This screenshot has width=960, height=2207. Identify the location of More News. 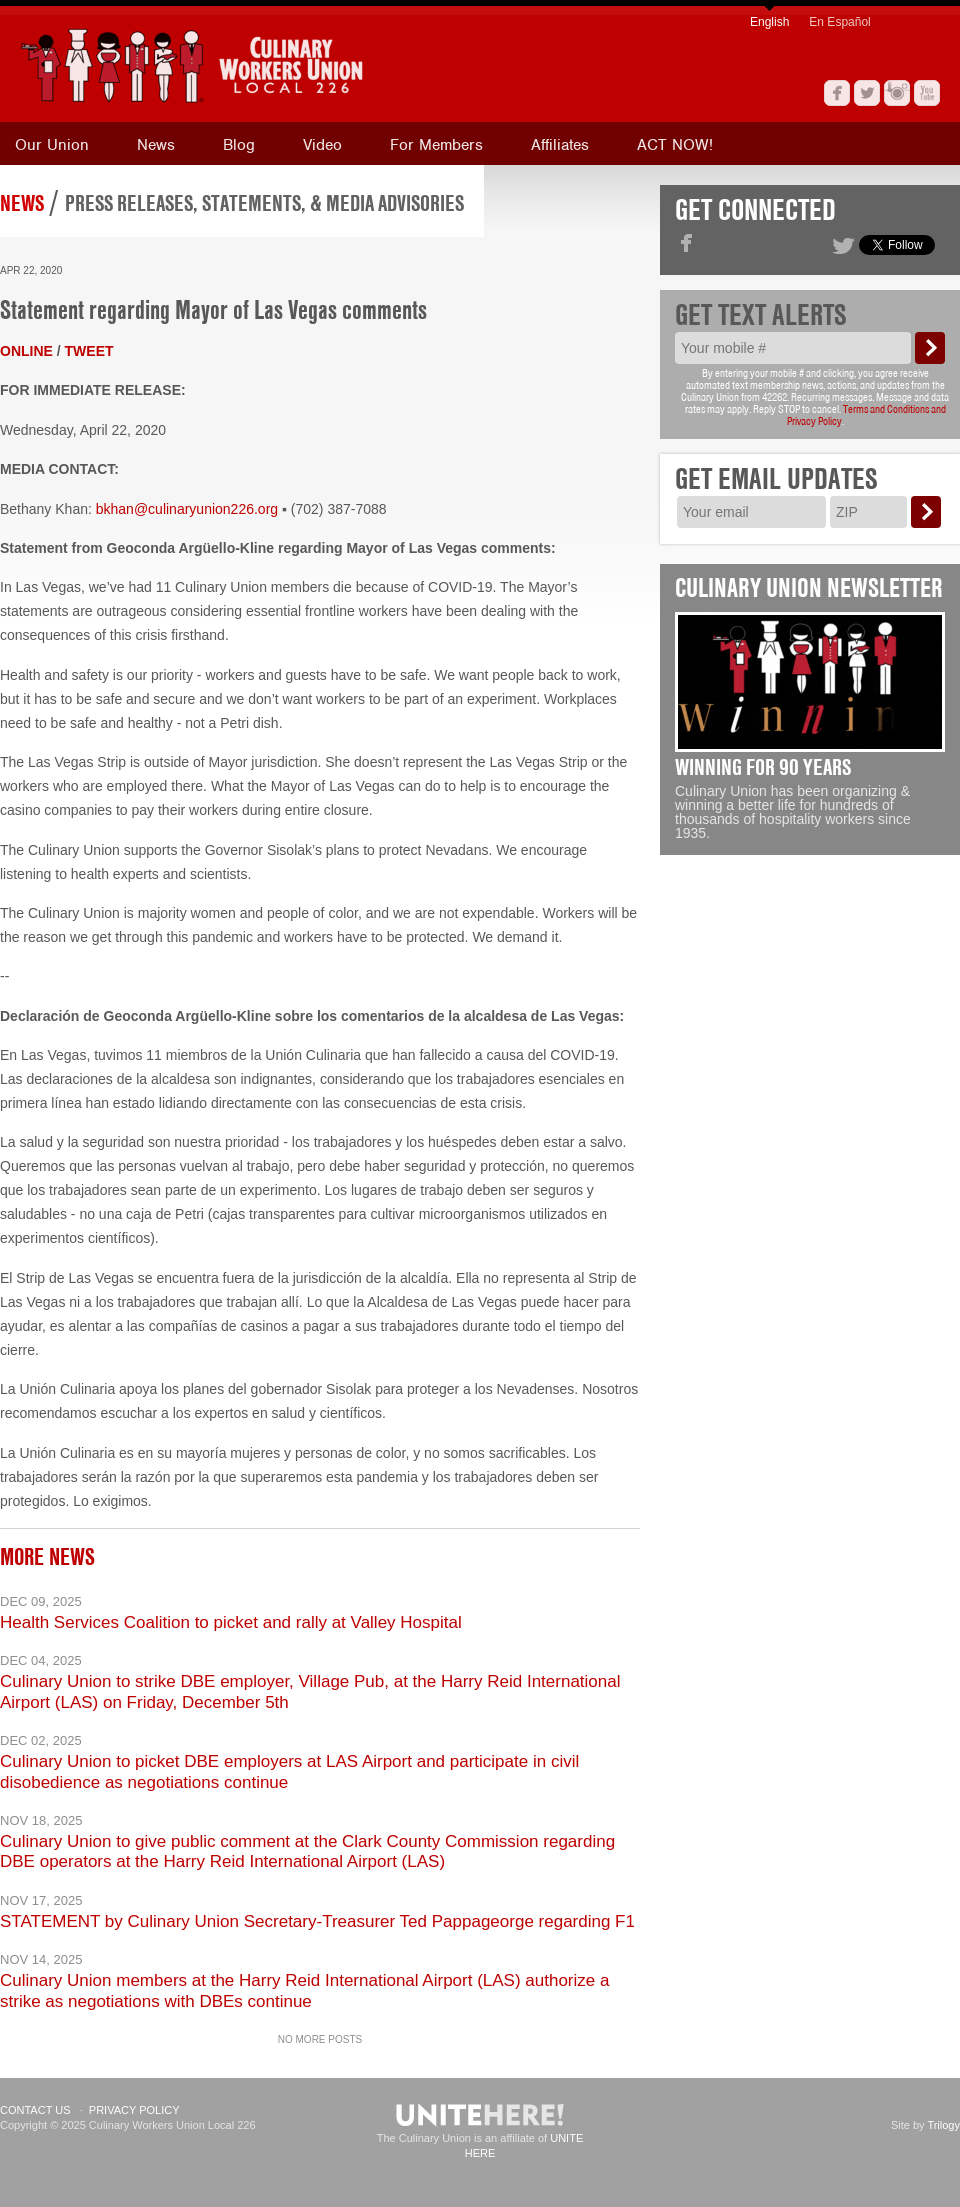
(47, 1556).